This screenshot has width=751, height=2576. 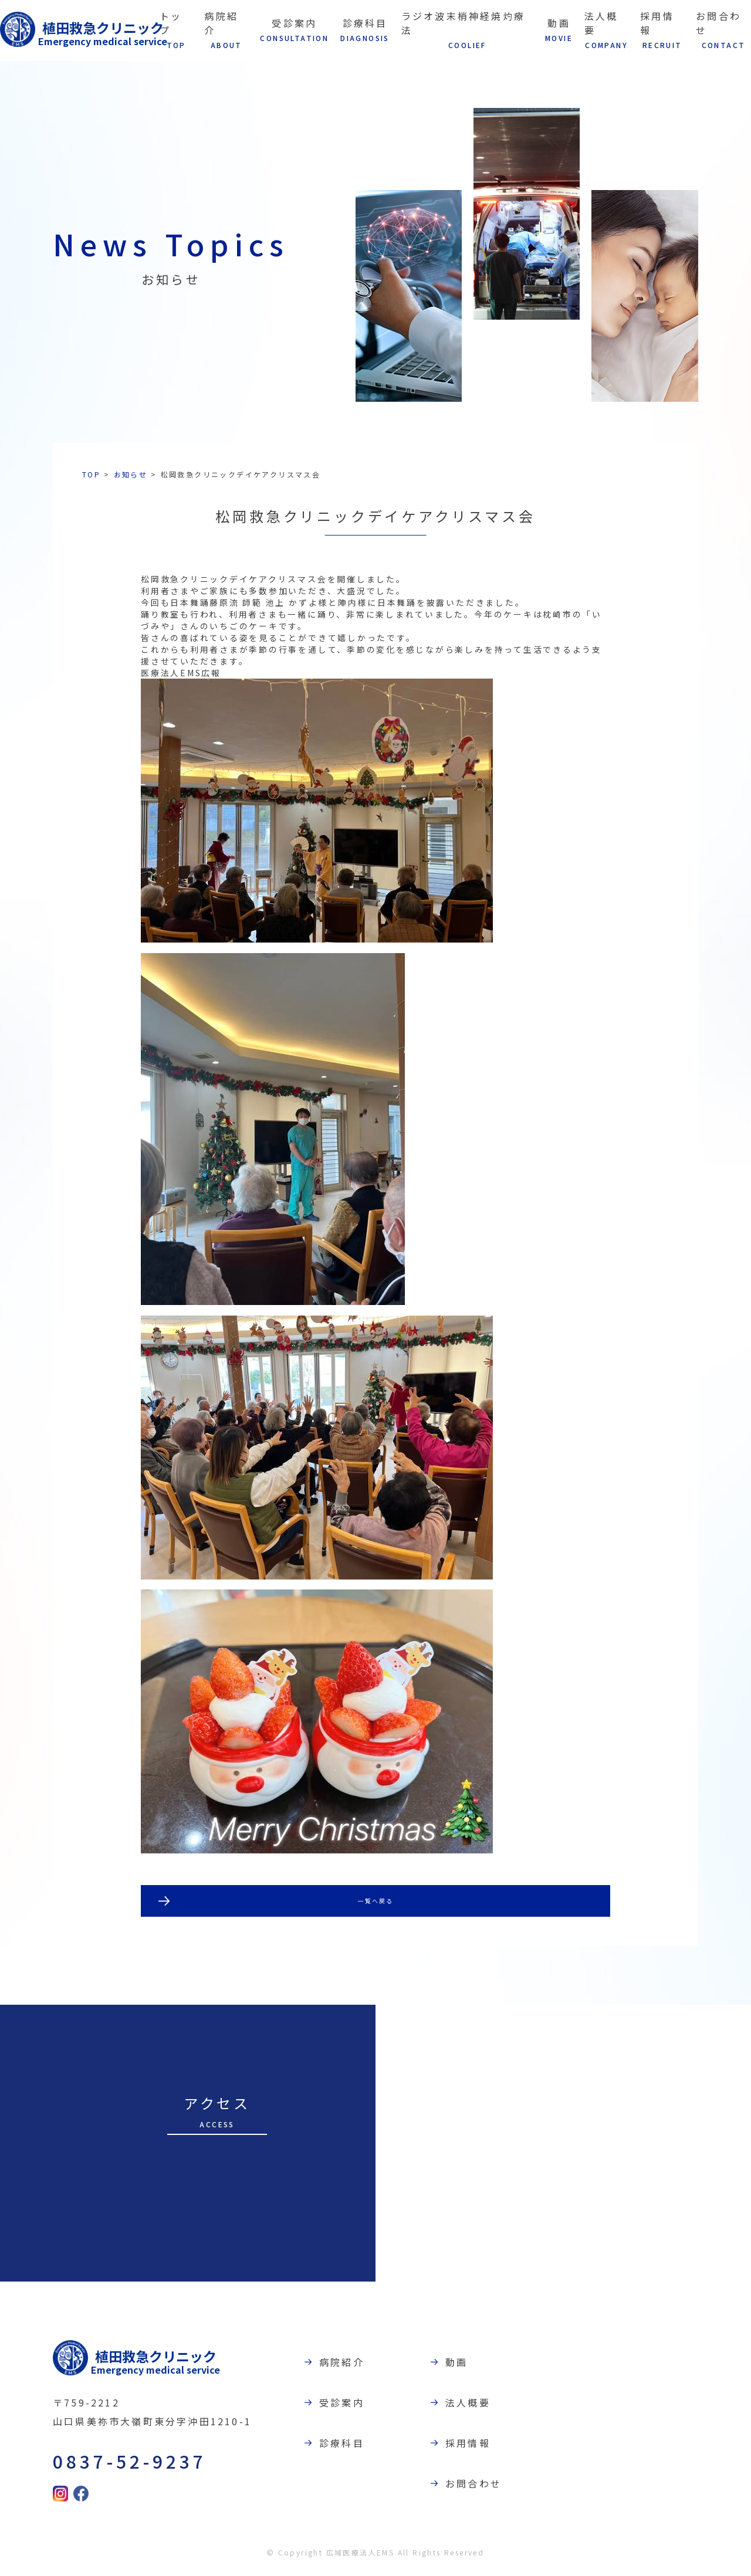 What do you see at coordinates (355, 2366) in the screenshot?
I see `病院紹介` at bounding box center [355, 2366].